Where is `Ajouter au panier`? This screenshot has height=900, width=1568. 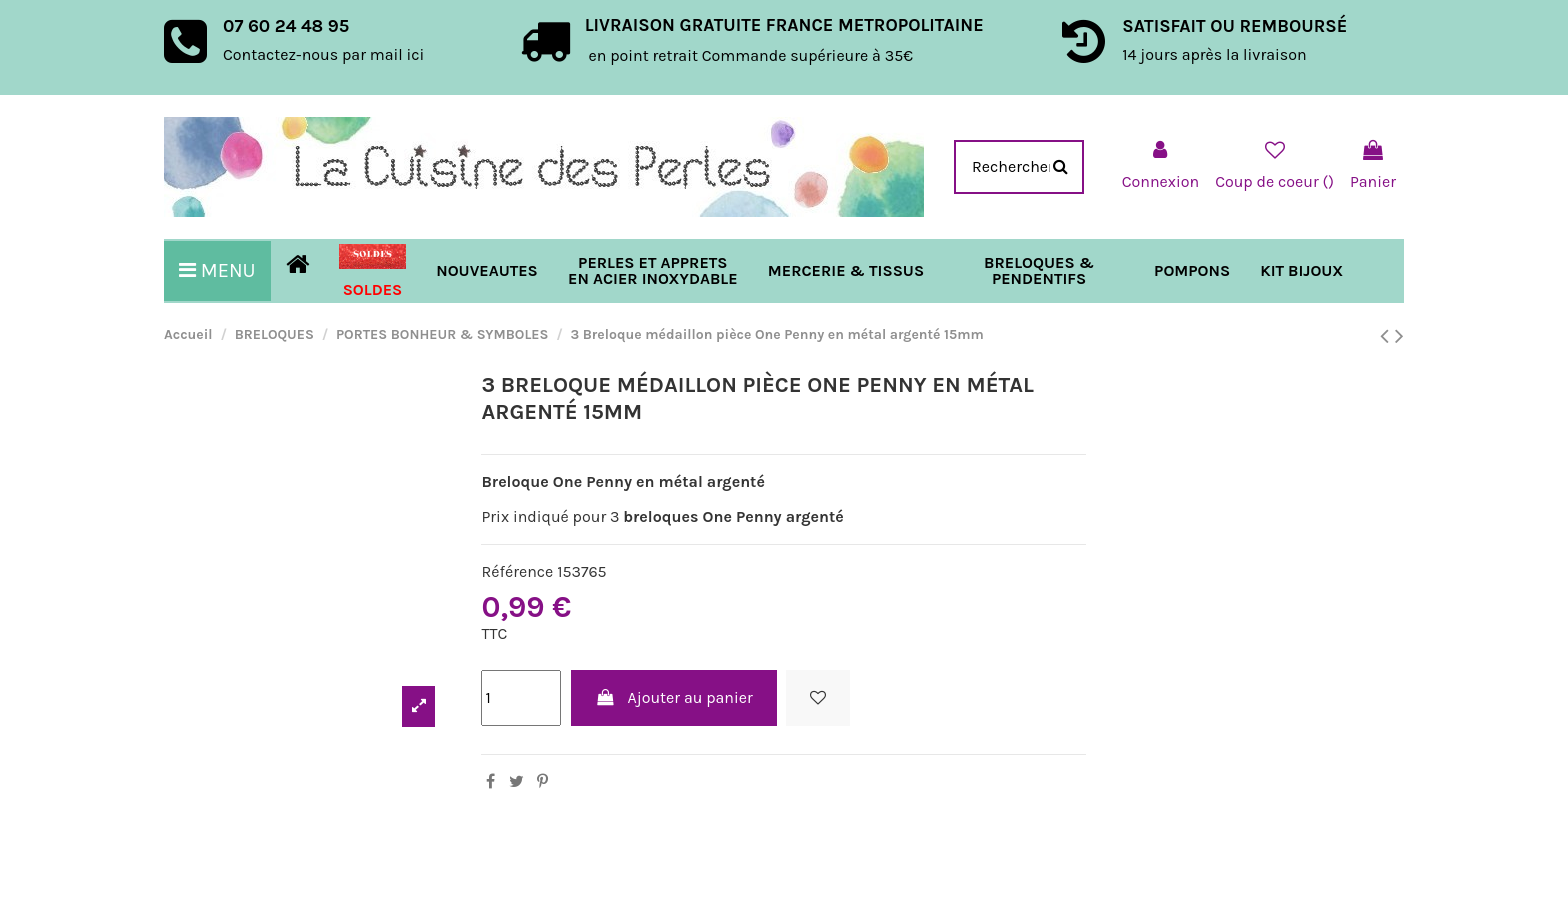 Ajouter au panier is located at coordinates (674, 697).